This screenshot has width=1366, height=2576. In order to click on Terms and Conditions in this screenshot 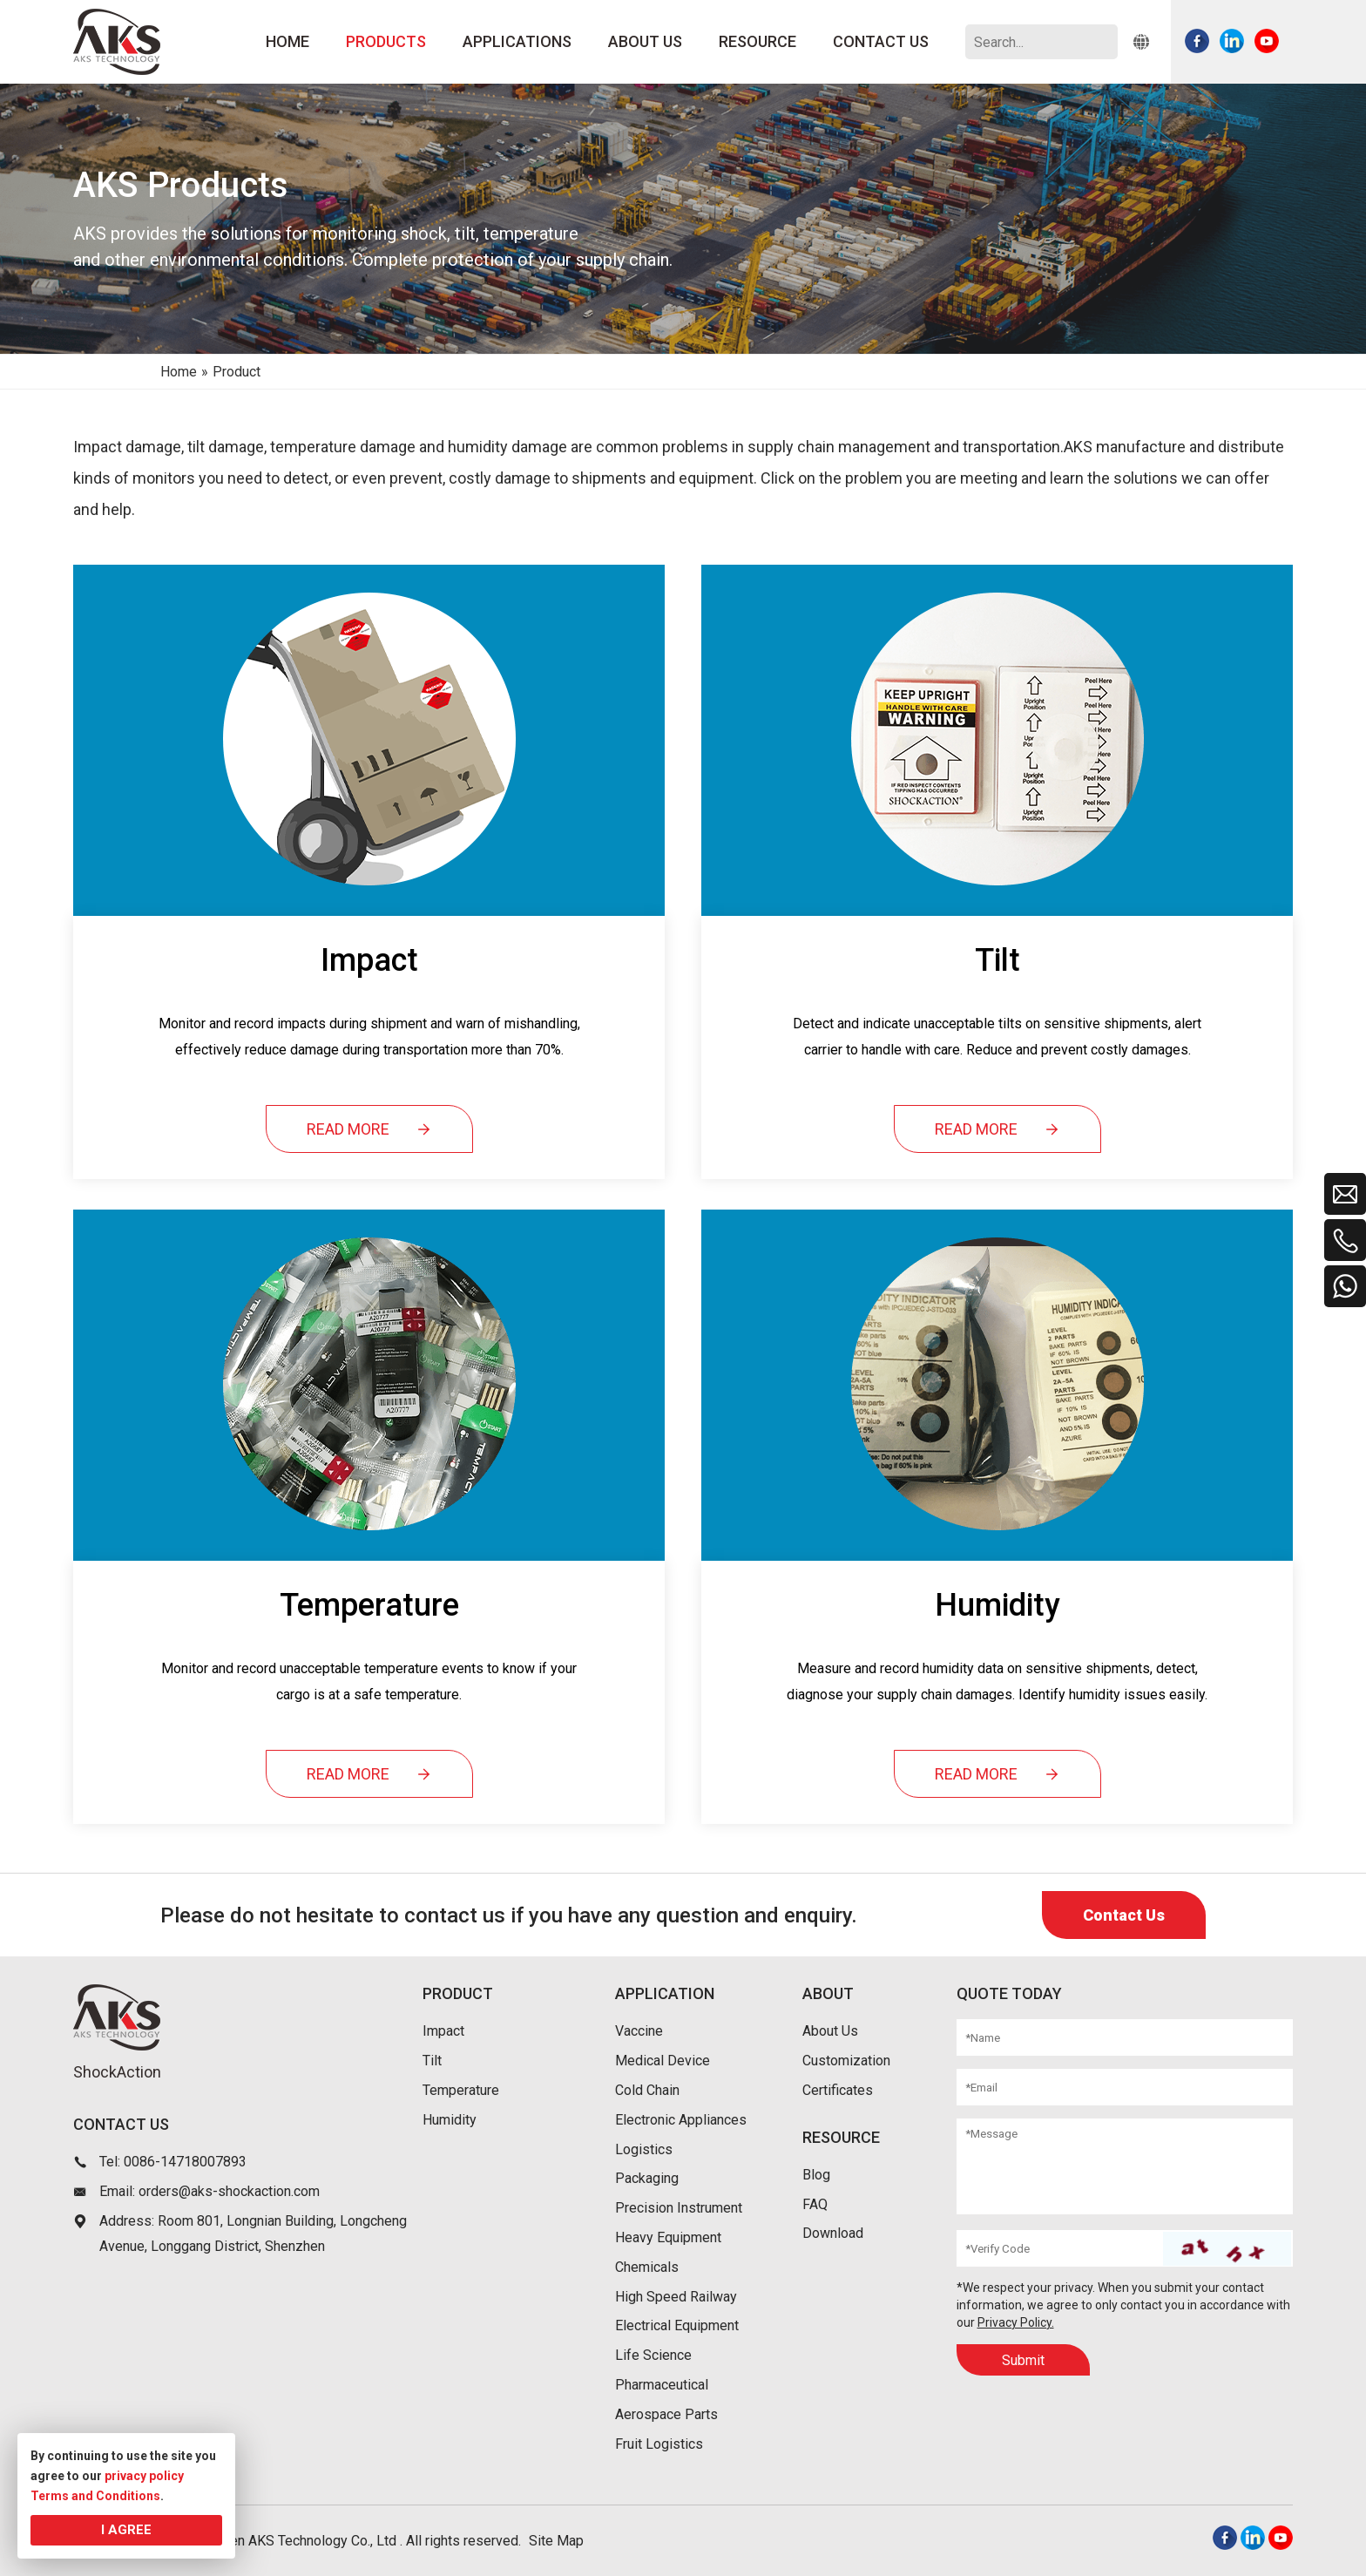, I will do `click(95, 2496)`.